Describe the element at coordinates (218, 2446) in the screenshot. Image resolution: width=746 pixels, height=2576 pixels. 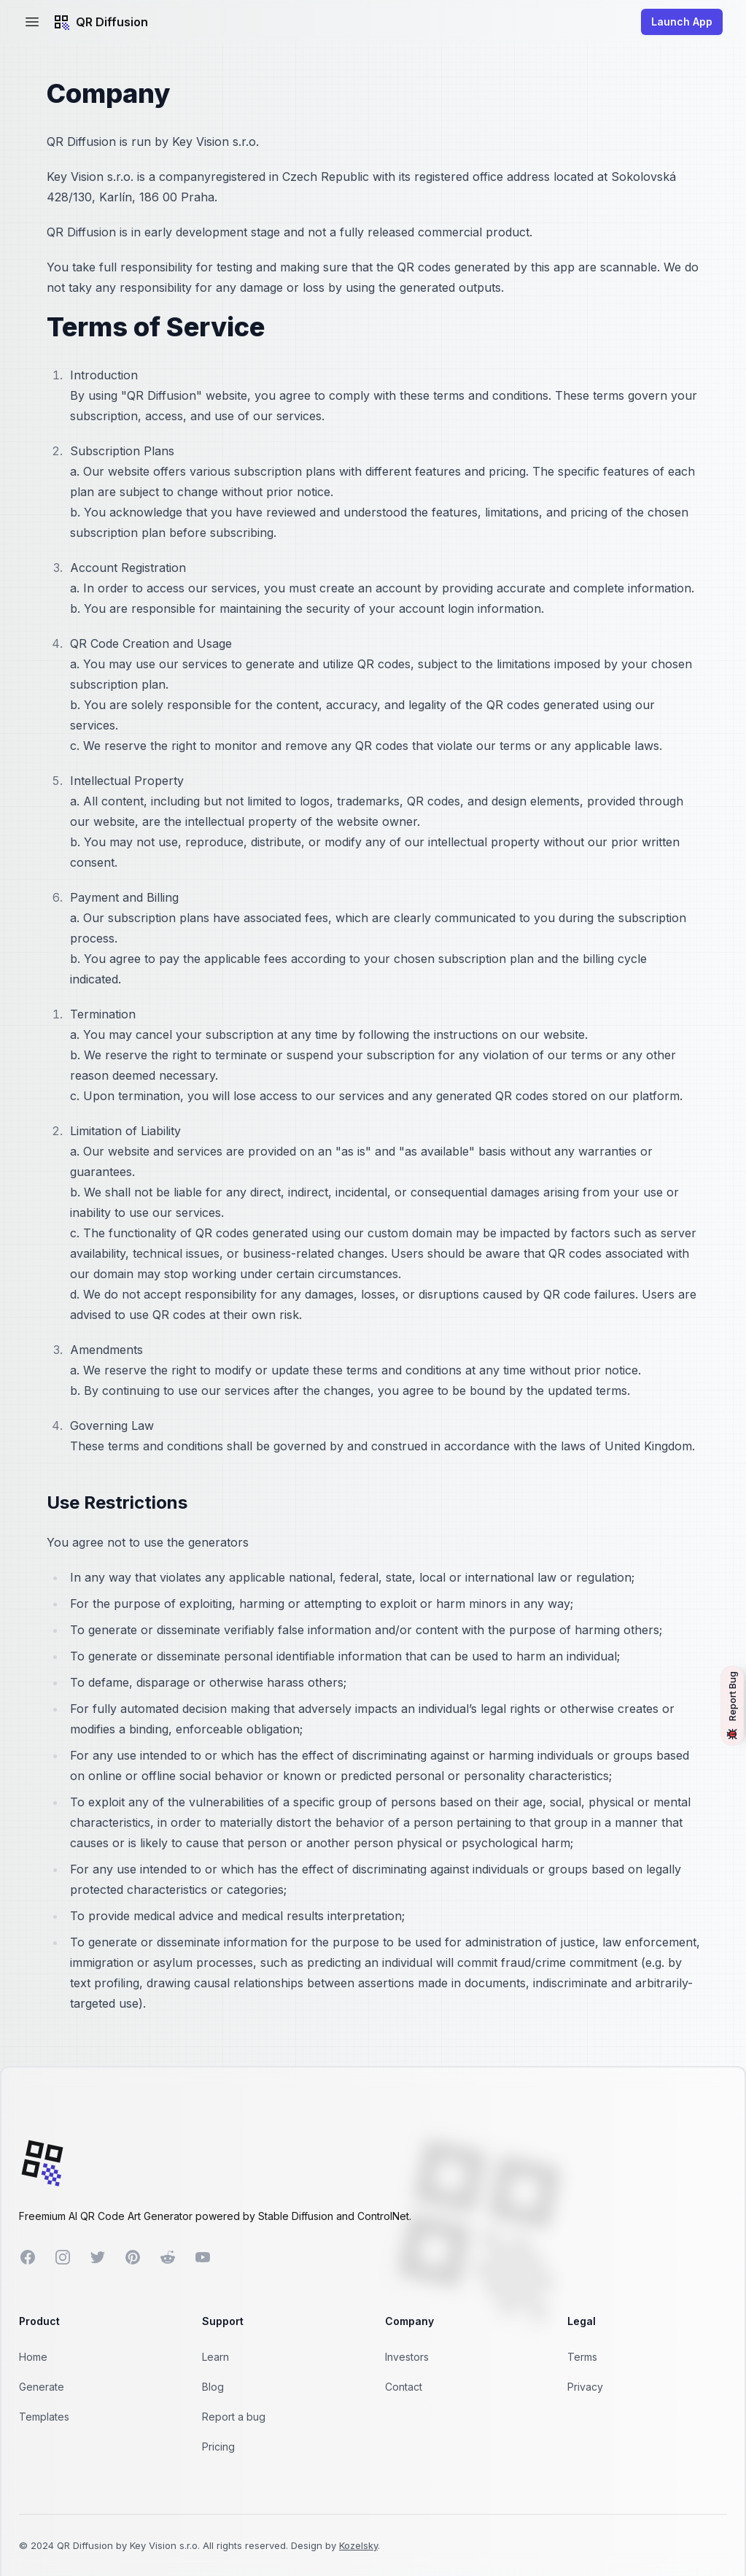
I see `Pricing` at that location.